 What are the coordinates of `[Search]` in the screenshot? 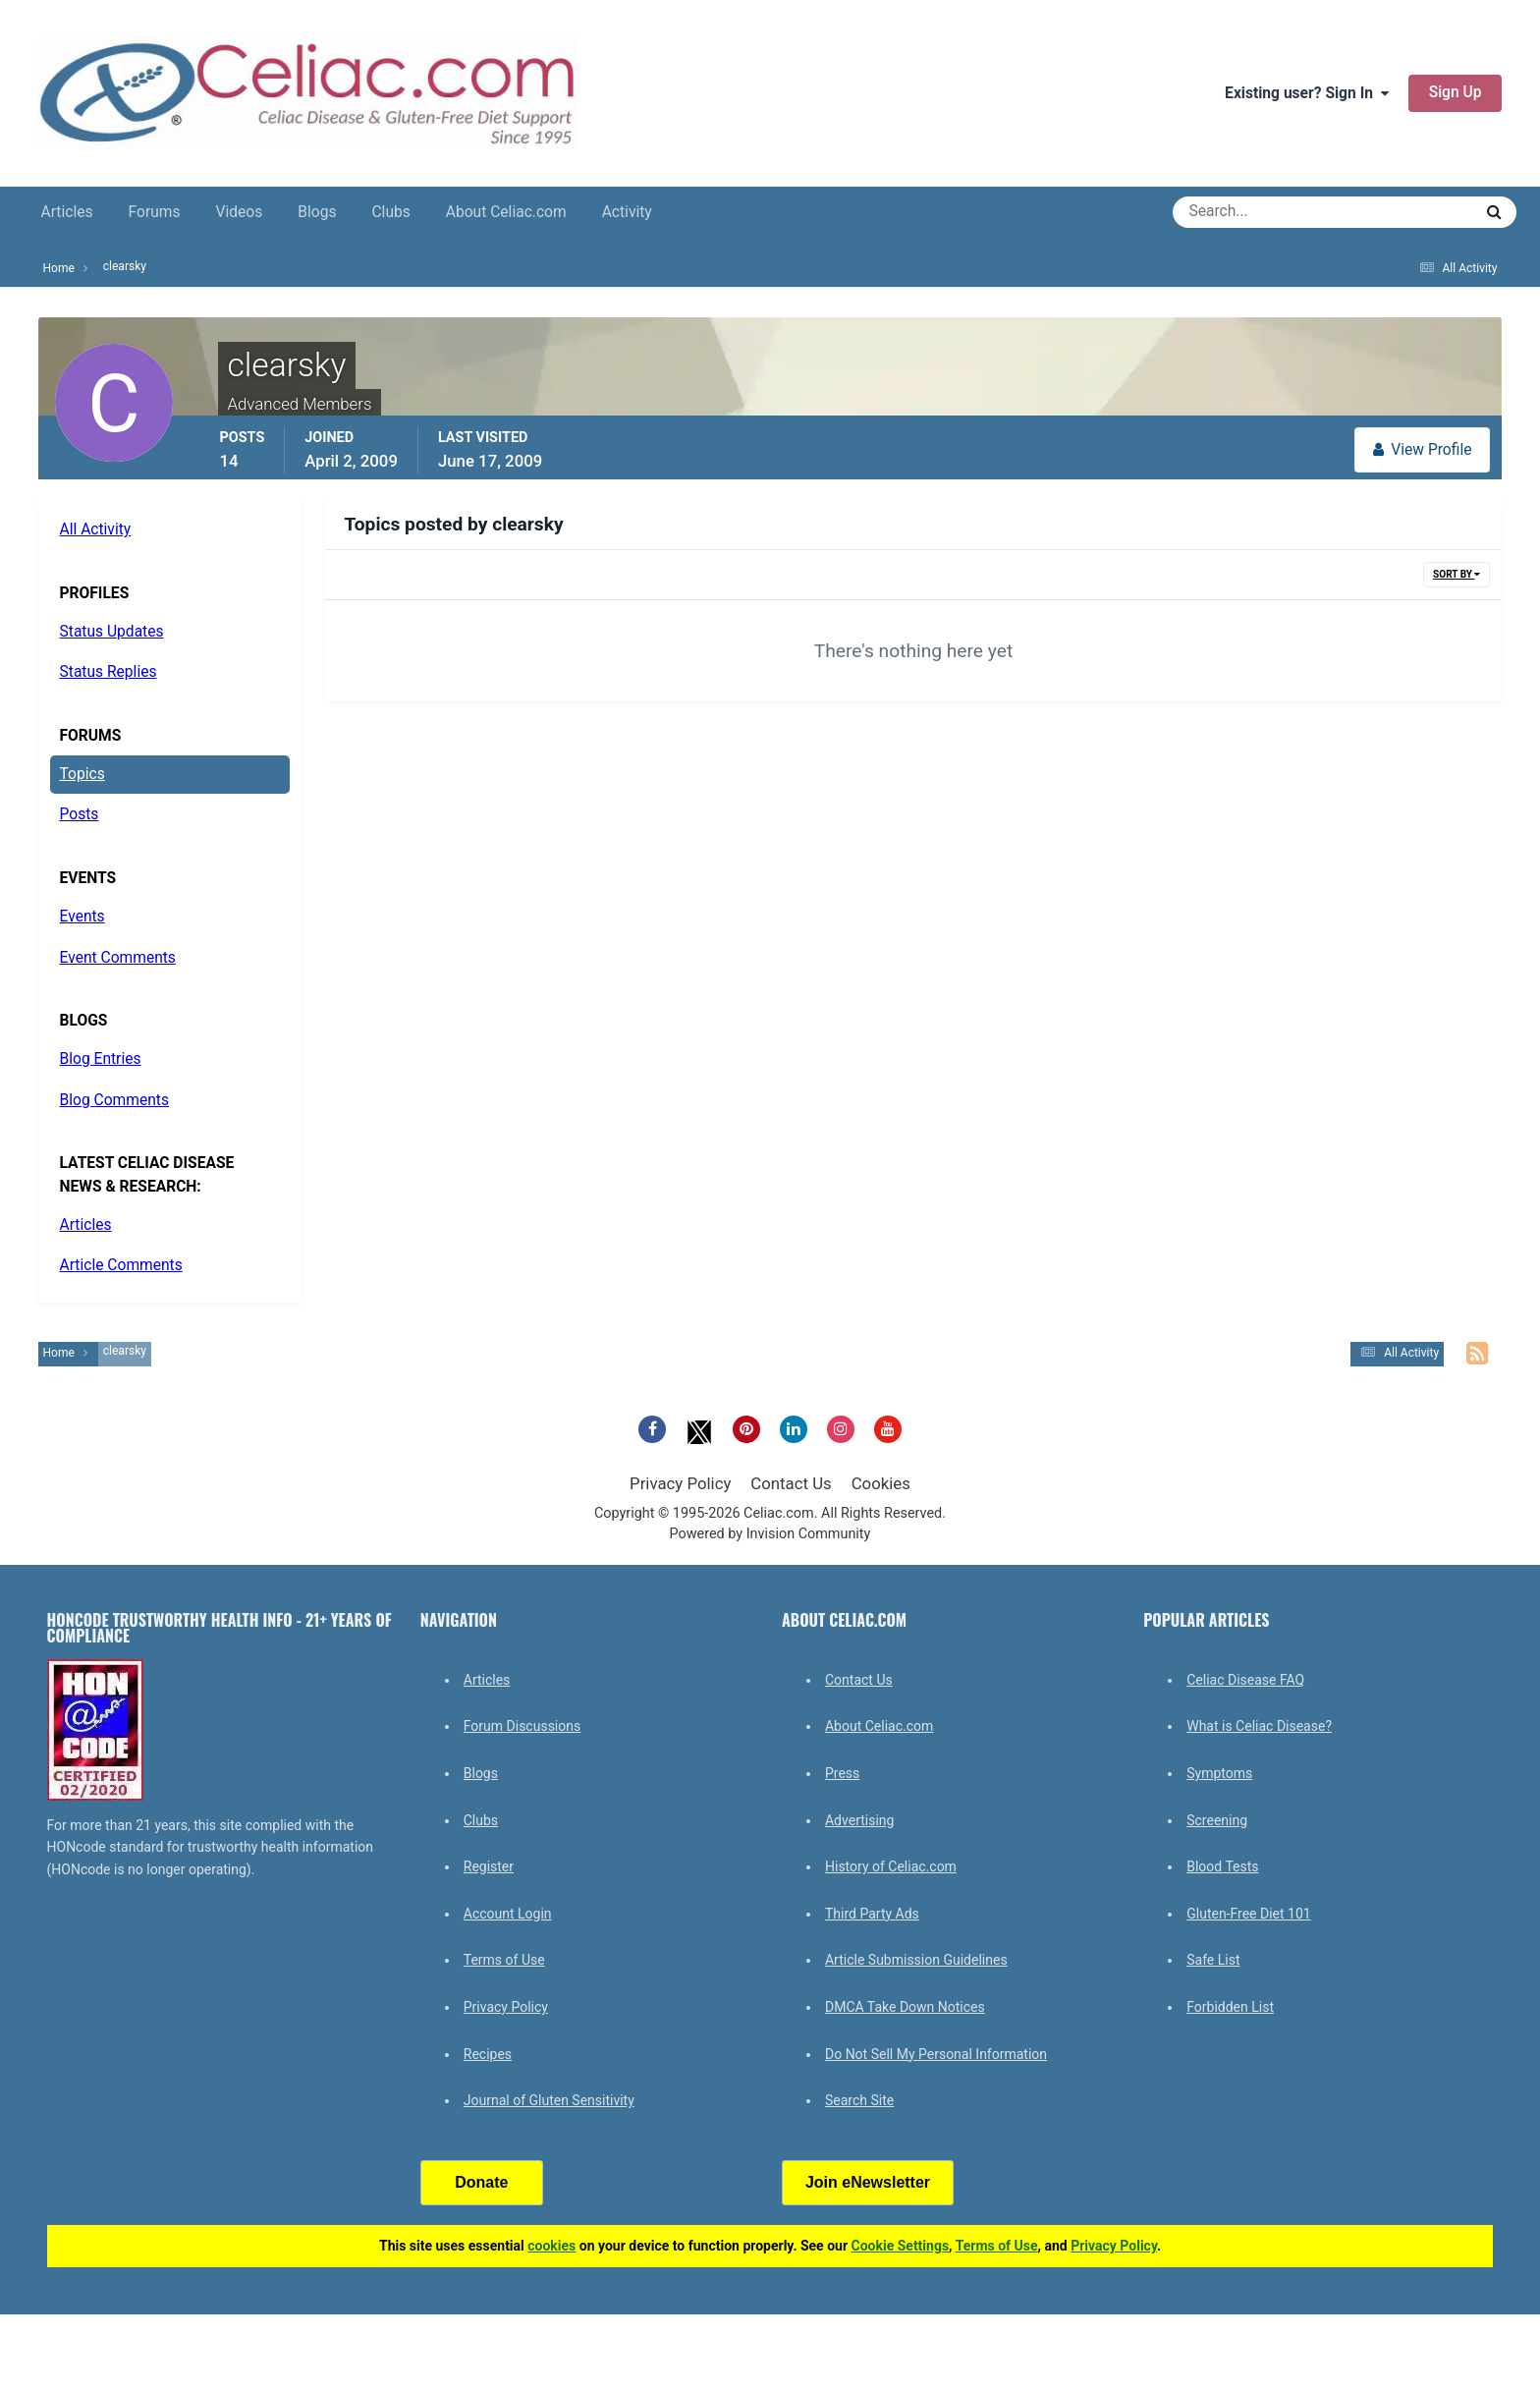 It's located at (1252, 212).